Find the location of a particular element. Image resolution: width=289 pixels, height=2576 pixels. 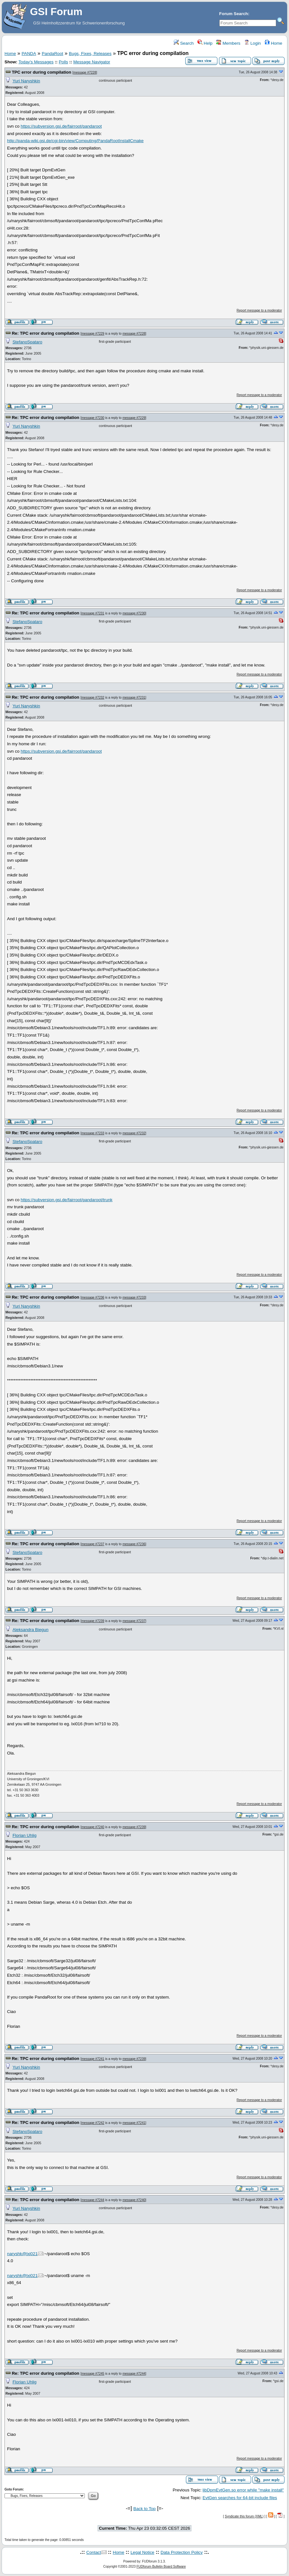

Data Protection Policy is located at coordinates (182, 2552).